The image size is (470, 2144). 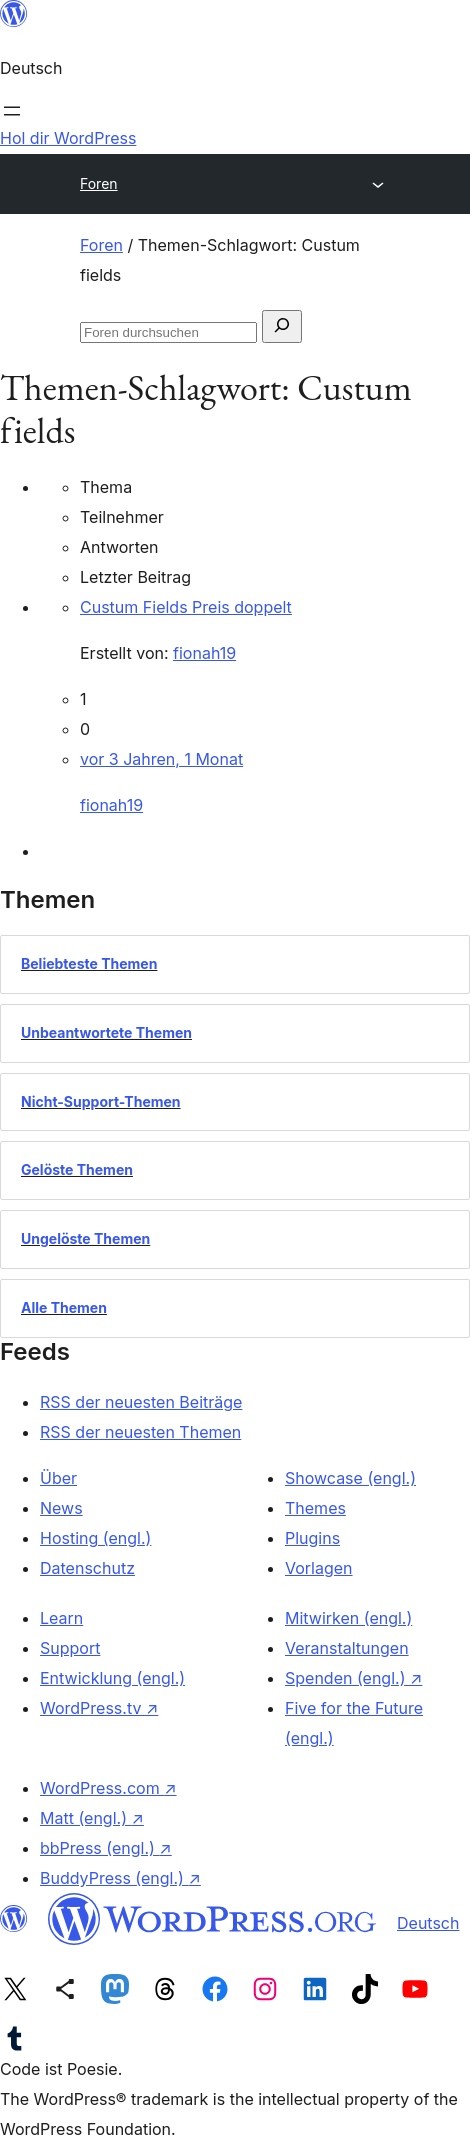 I want to click on Learn, so click(x=61, y=1618).